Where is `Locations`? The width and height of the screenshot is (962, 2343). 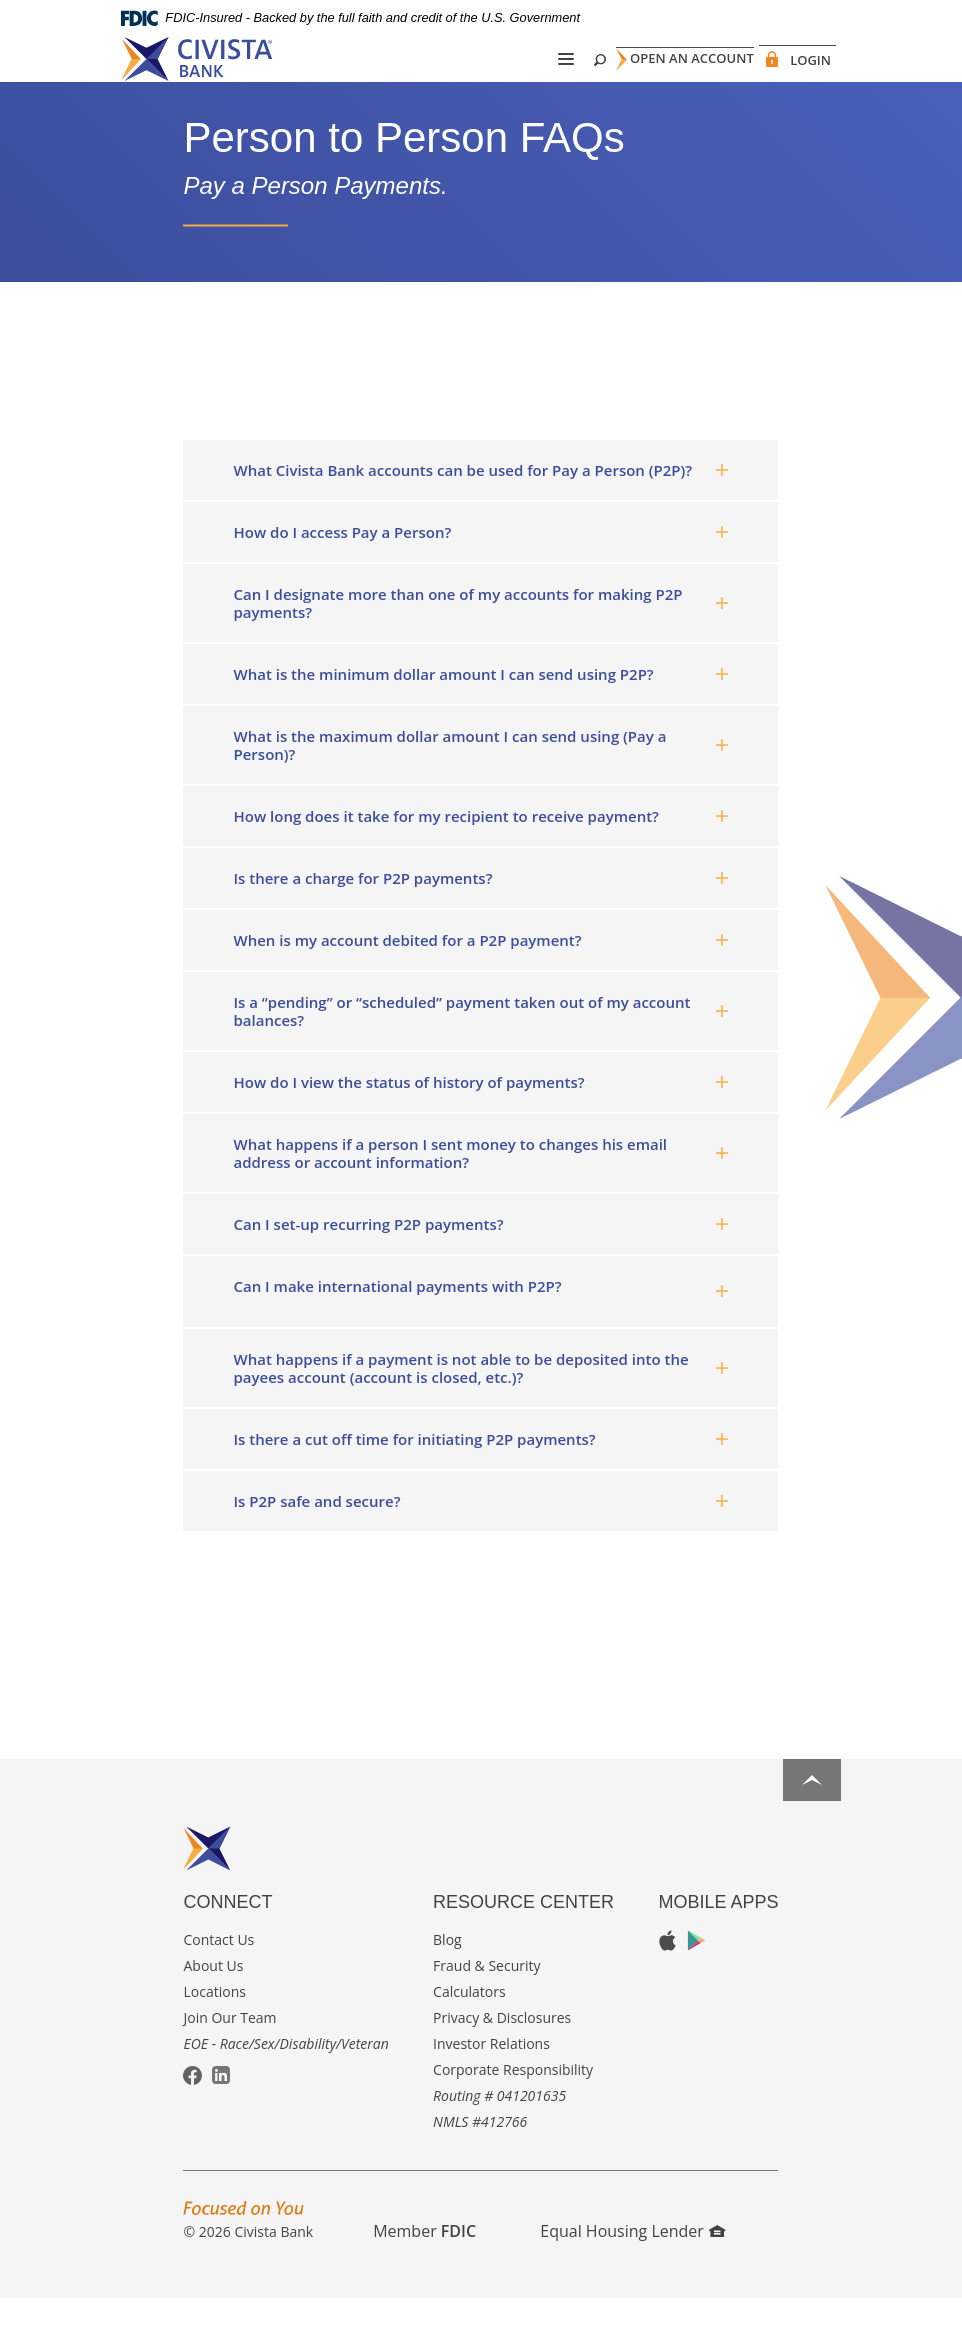 Locations is located at coordinates (214, 2035).